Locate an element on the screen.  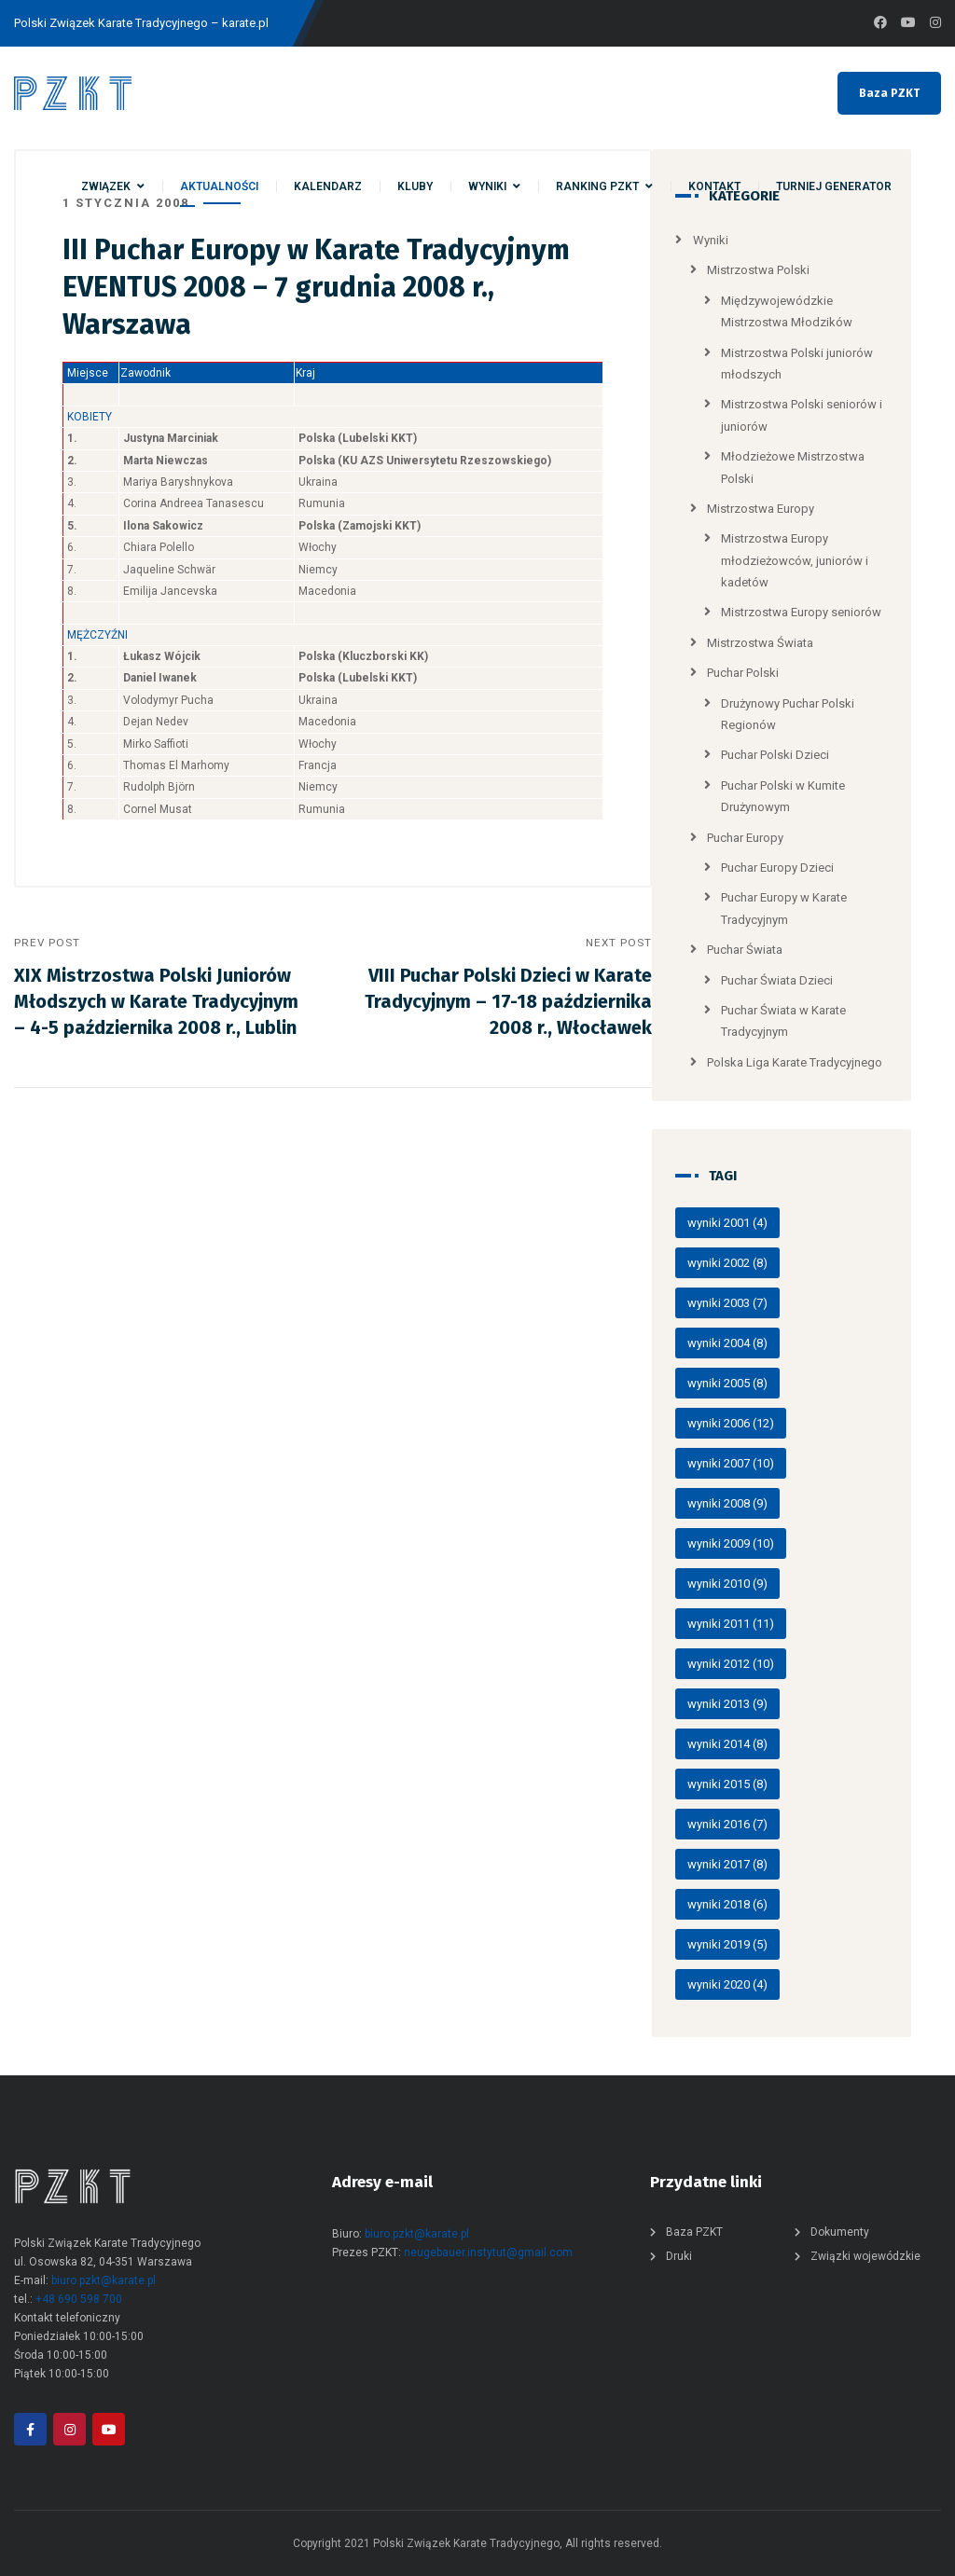
biuro.pzkt@karate.pl is located at coordinates (103, 2280).